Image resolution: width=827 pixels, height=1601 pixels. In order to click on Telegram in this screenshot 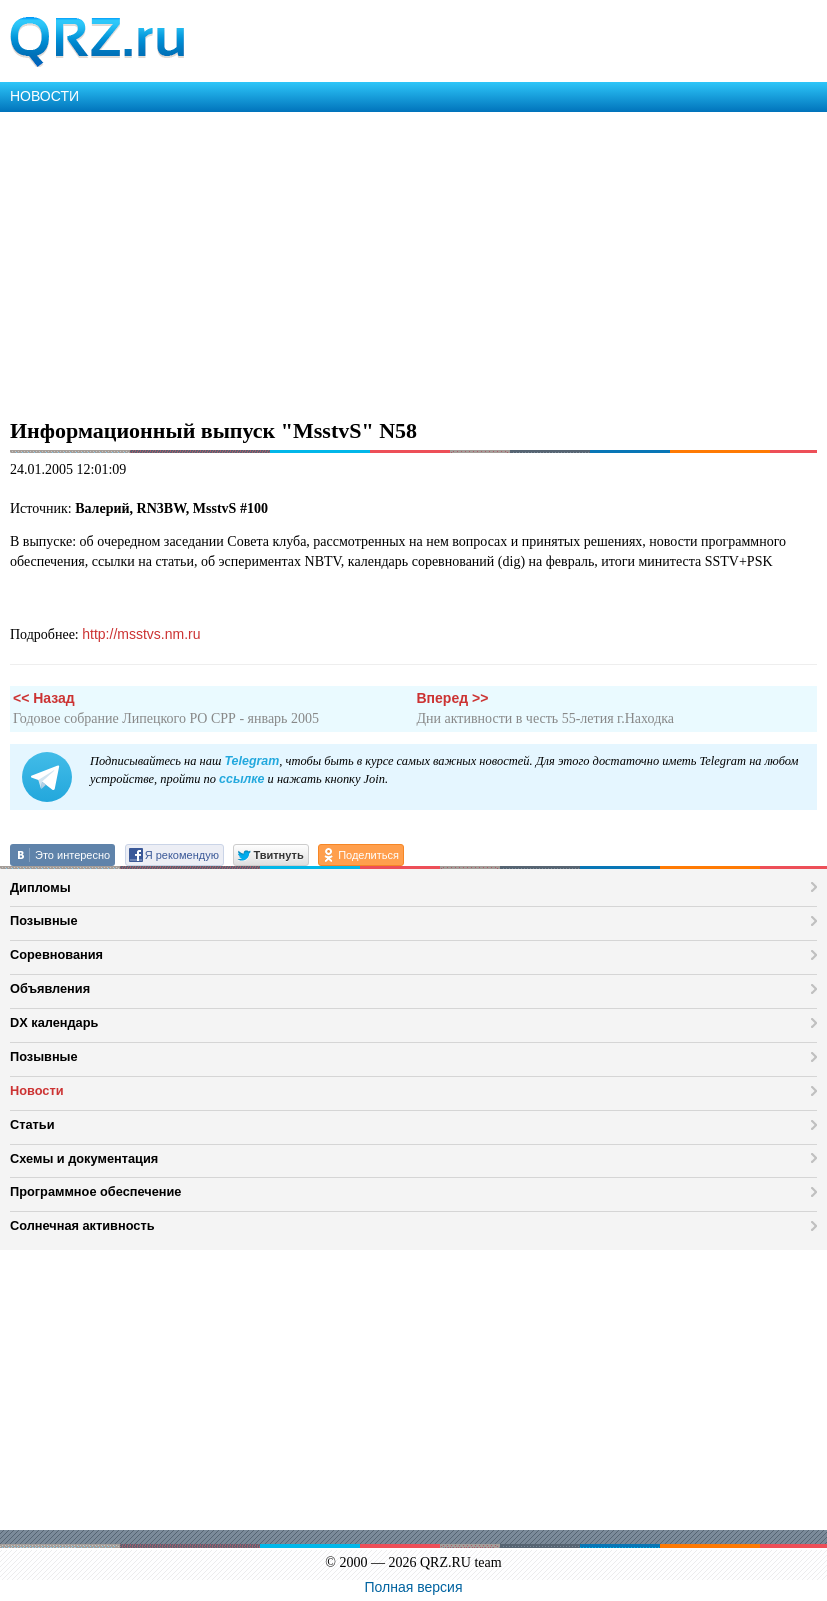, I will do `click(251, 761)`.